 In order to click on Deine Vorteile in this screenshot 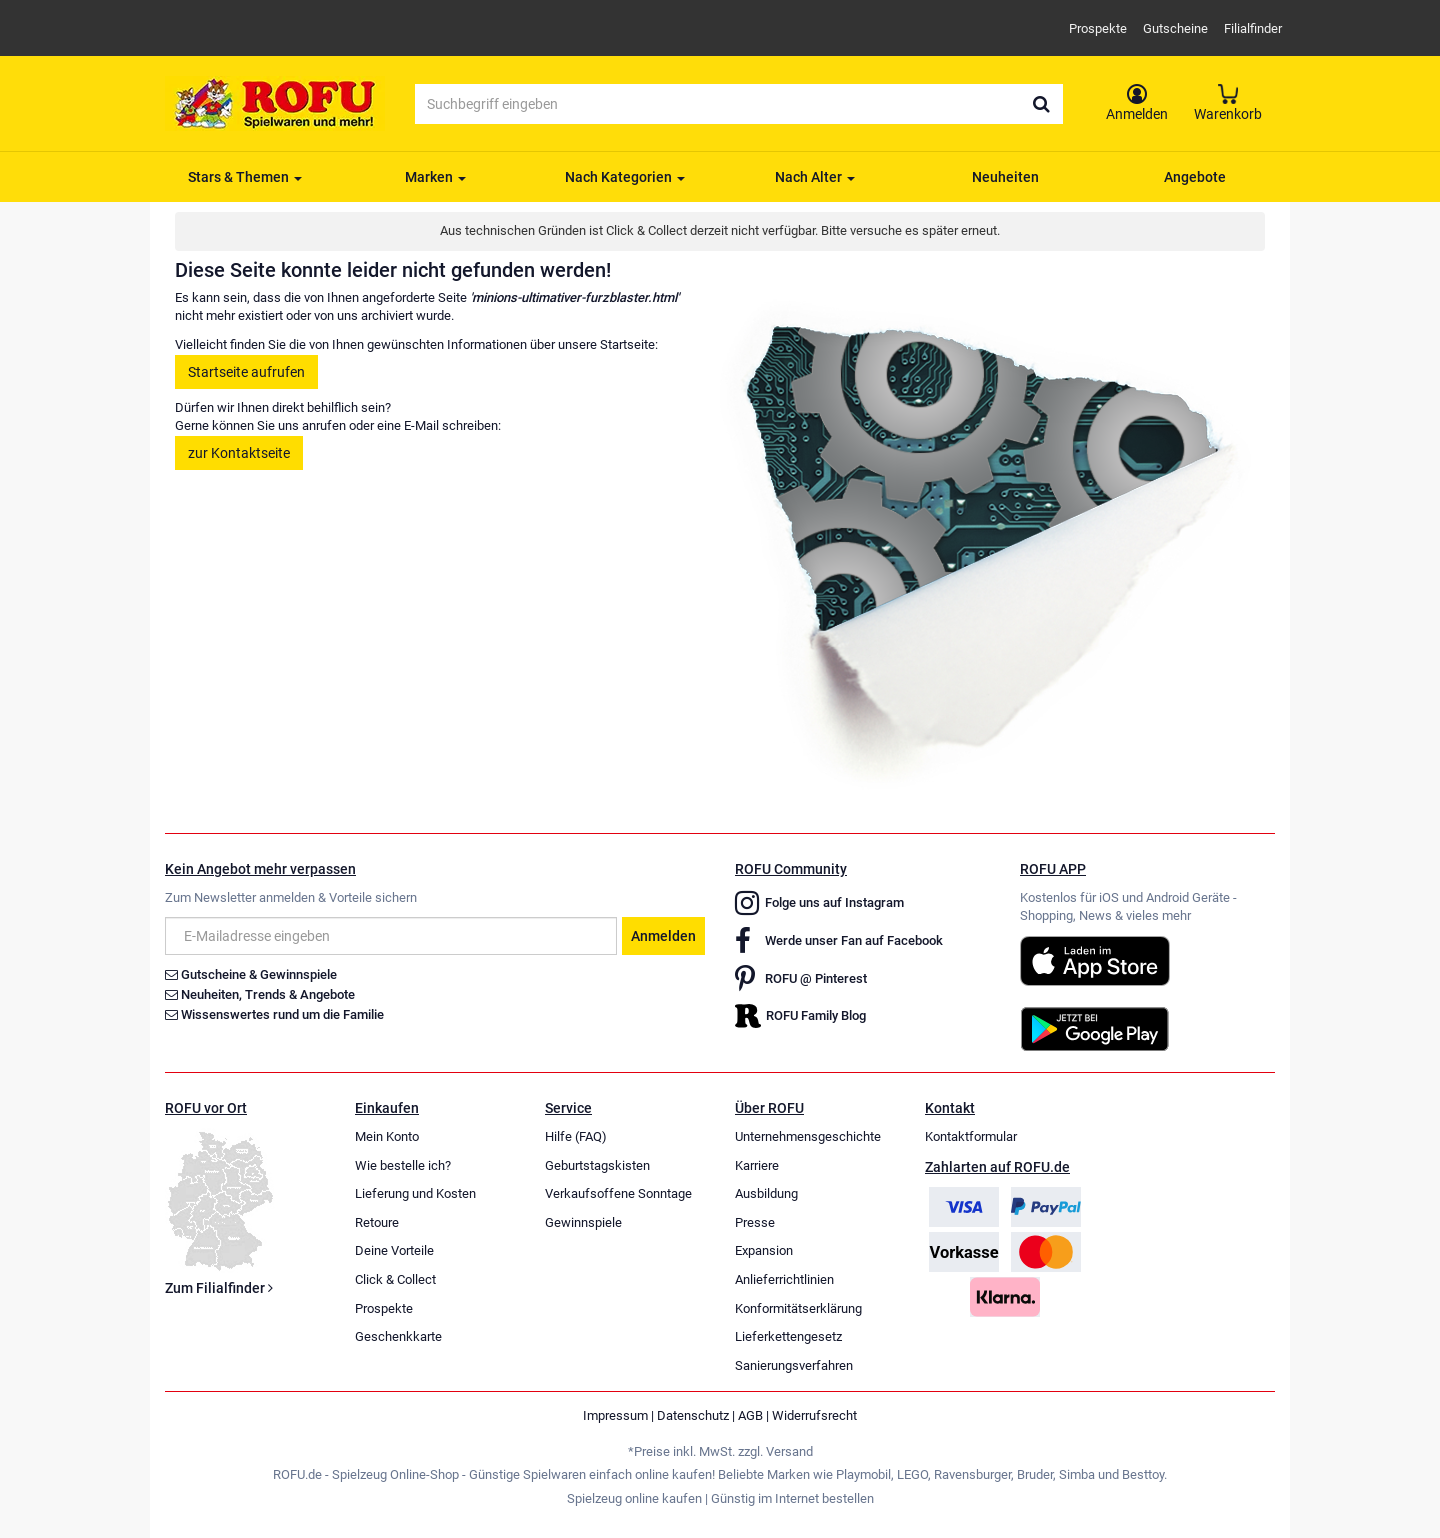, I will do `click(394, 1250)`.